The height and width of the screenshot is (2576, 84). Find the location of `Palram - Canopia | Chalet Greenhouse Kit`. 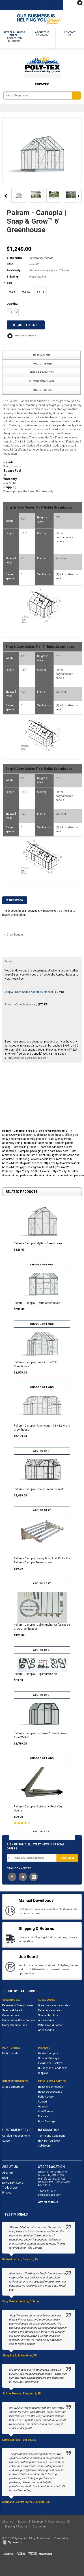

Palram - Canopia | Chalet Greenhouse Kit is located at coordinates (39, 1489).